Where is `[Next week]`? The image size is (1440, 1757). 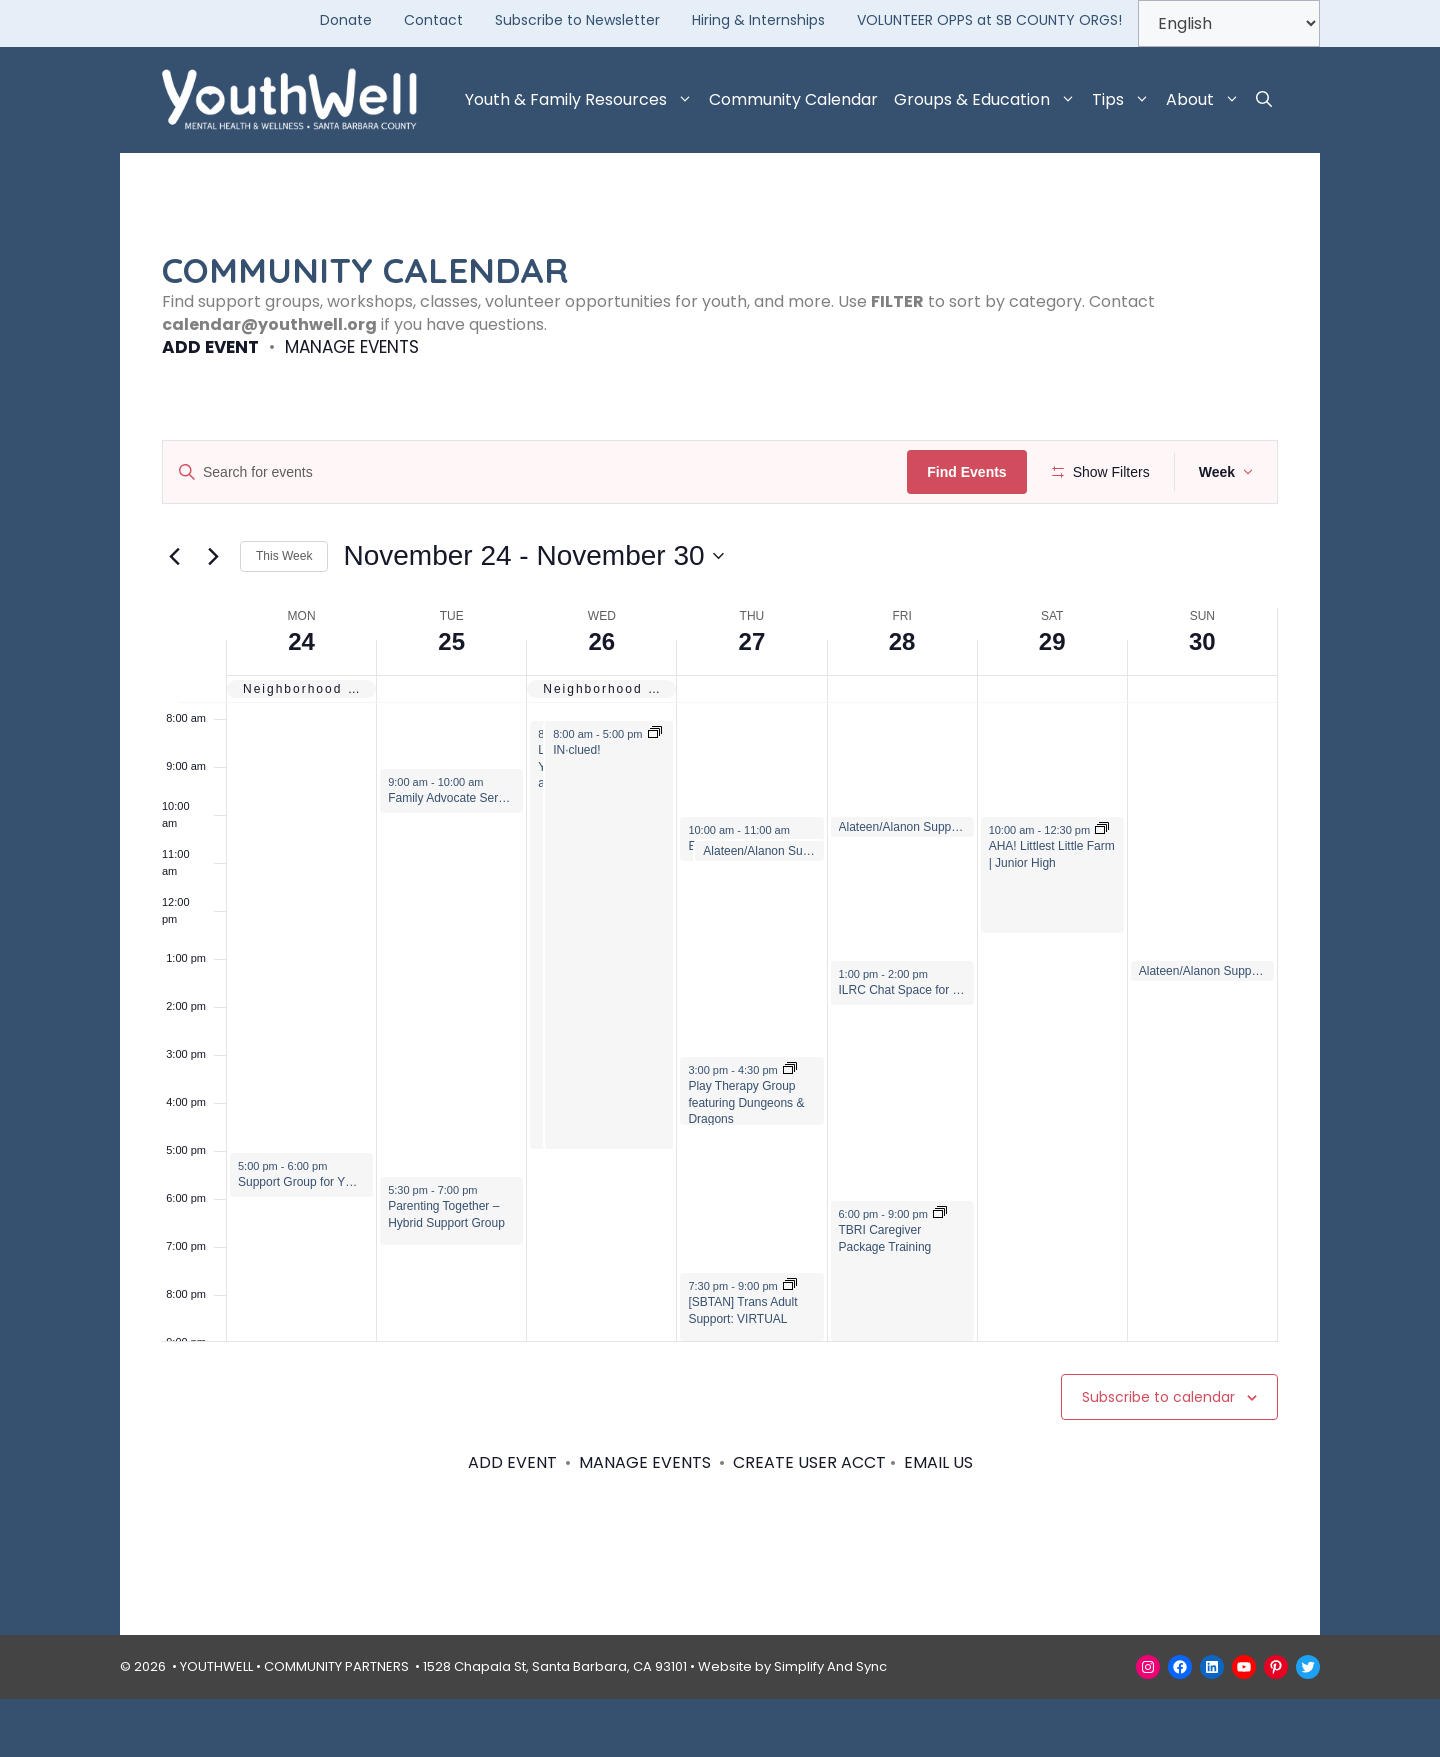
[Next week] is located at coordinates (213, 615).